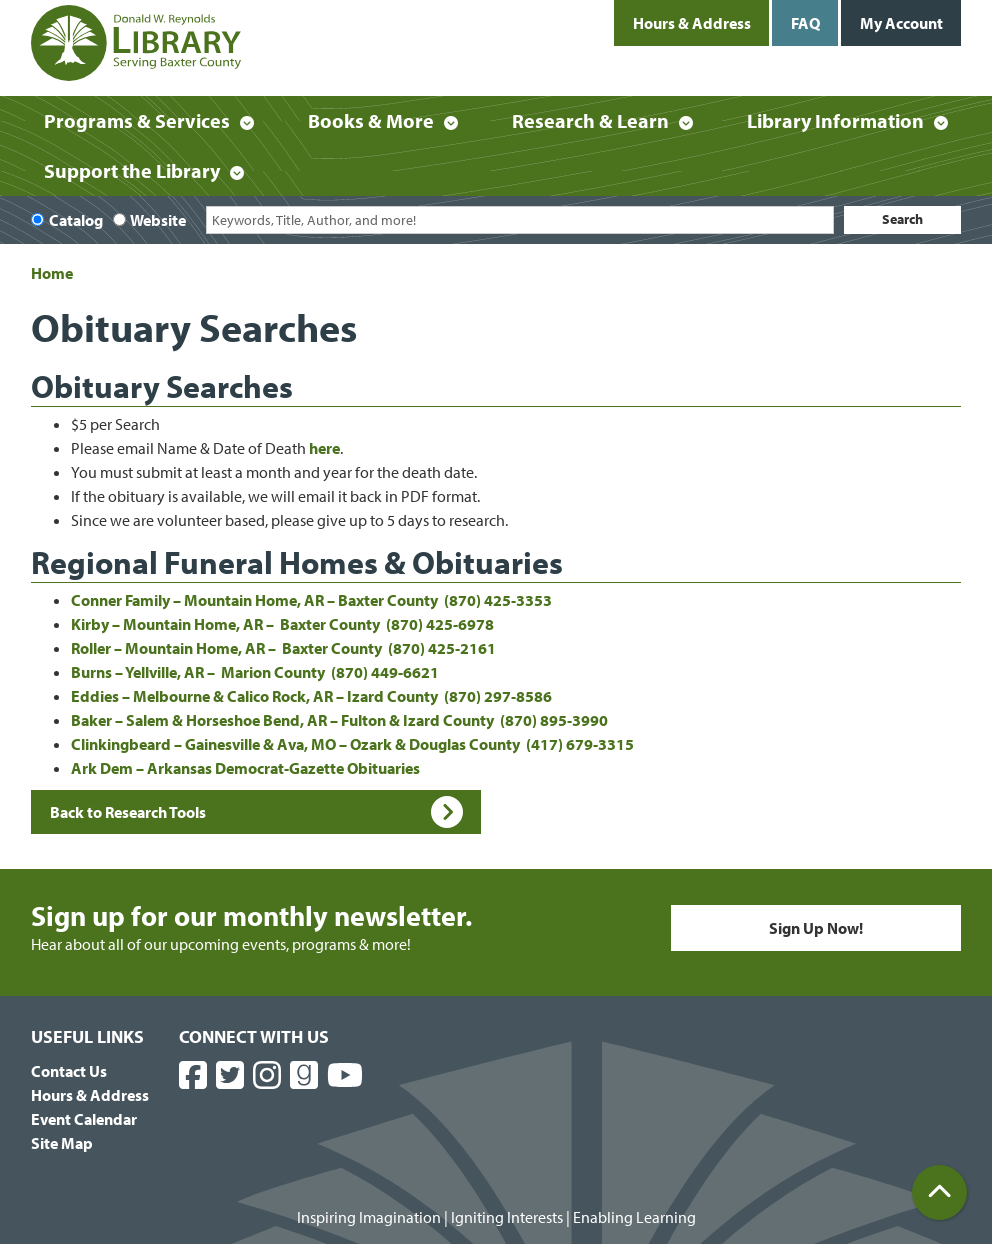 The image size is (992, 1245). I want to click on [Back To Top], so click(939, 1192).